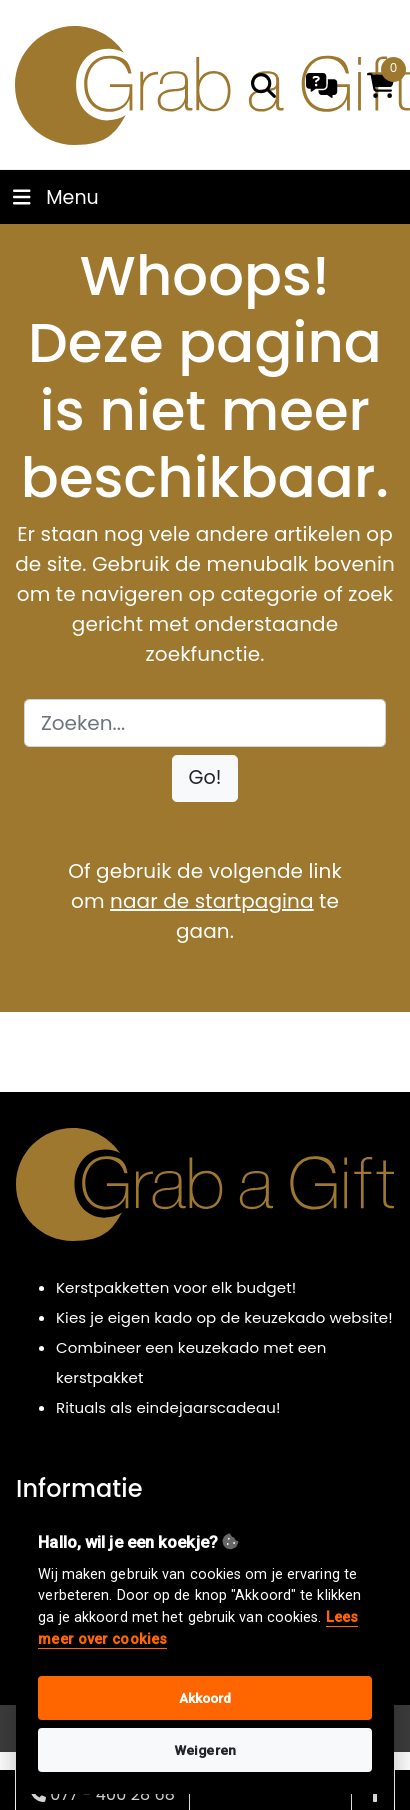 This screenshot has width=410, height=1810. What do you see at coordinates (205, 778) in the screenshot?
I see `[button]` at bounding box center [205, 778].